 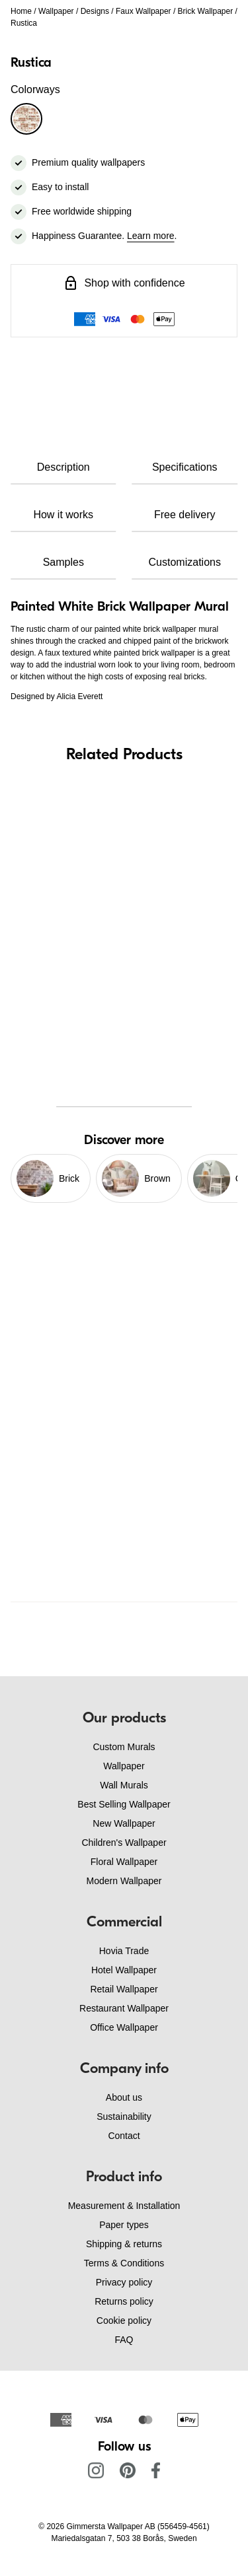 I want to click on Designs, so click(x=95, y=11).